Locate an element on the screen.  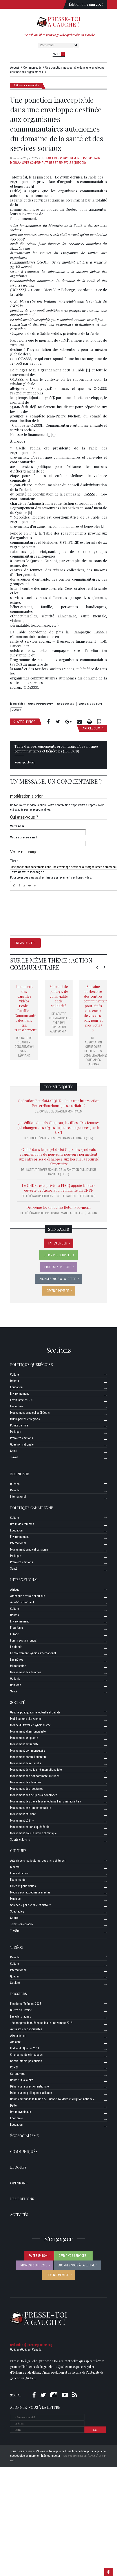
Océanie is located at coordinates (15, 1678).